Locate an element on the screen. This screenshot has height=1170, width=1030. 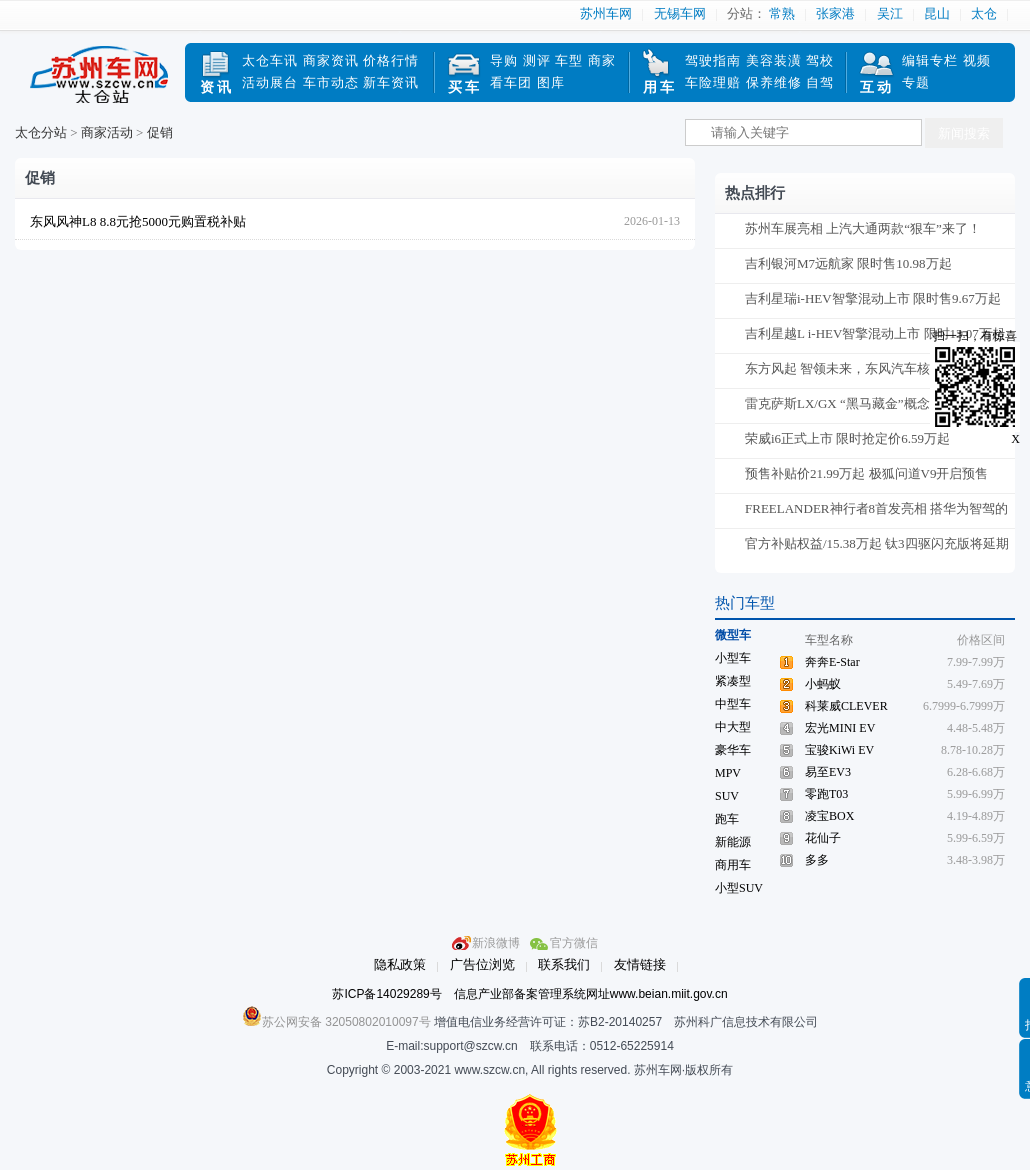
小蚂蚁 is located at coordinates (823, 684).